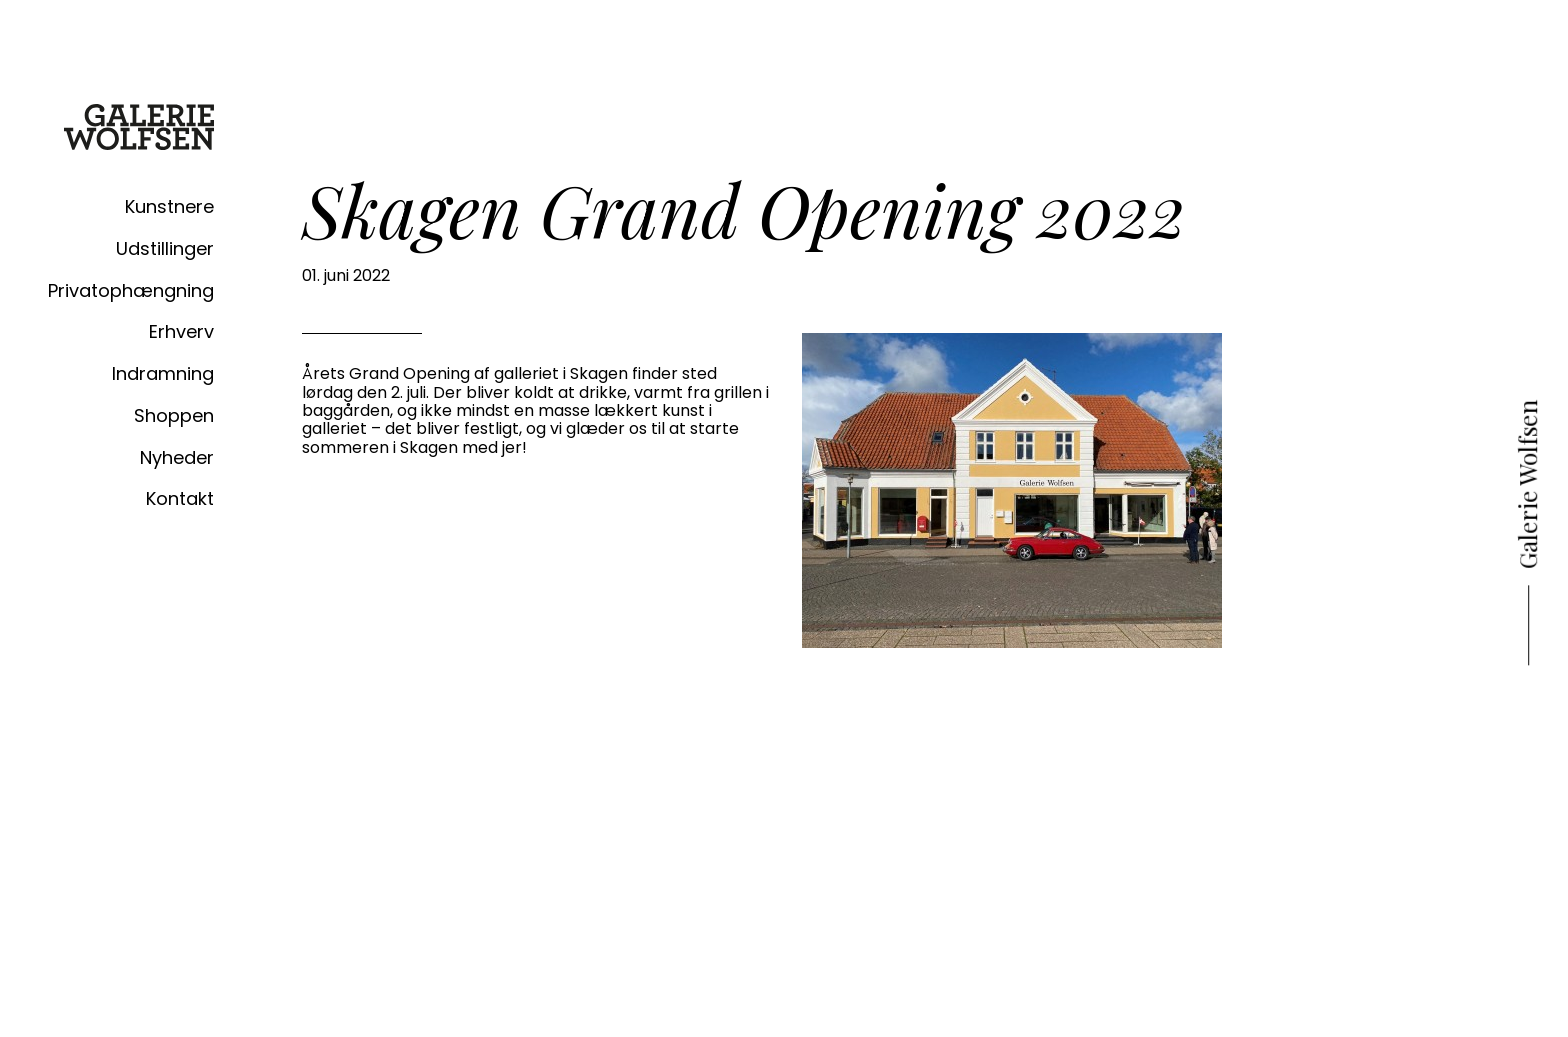 The height and width of the screenshot is (1037, 1568). What do you see at coordinates (181, 331) in the screenshot?
I see `Erhverv` at bounding box center [181, 331].